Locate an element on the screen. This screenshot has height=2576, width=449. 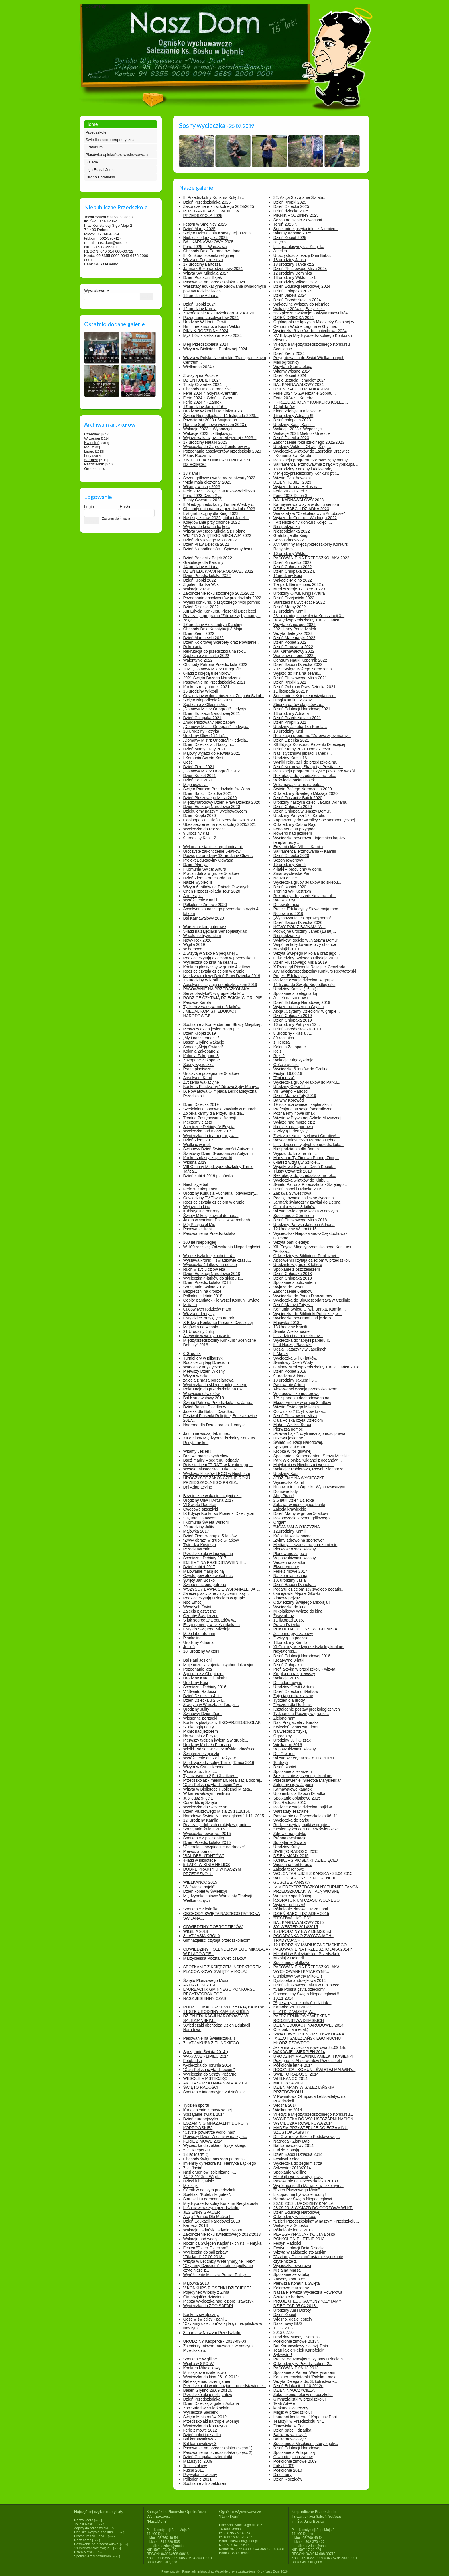
Akcja "Pomoc Dla Maćka I... is located at coordinates (208, 2216).